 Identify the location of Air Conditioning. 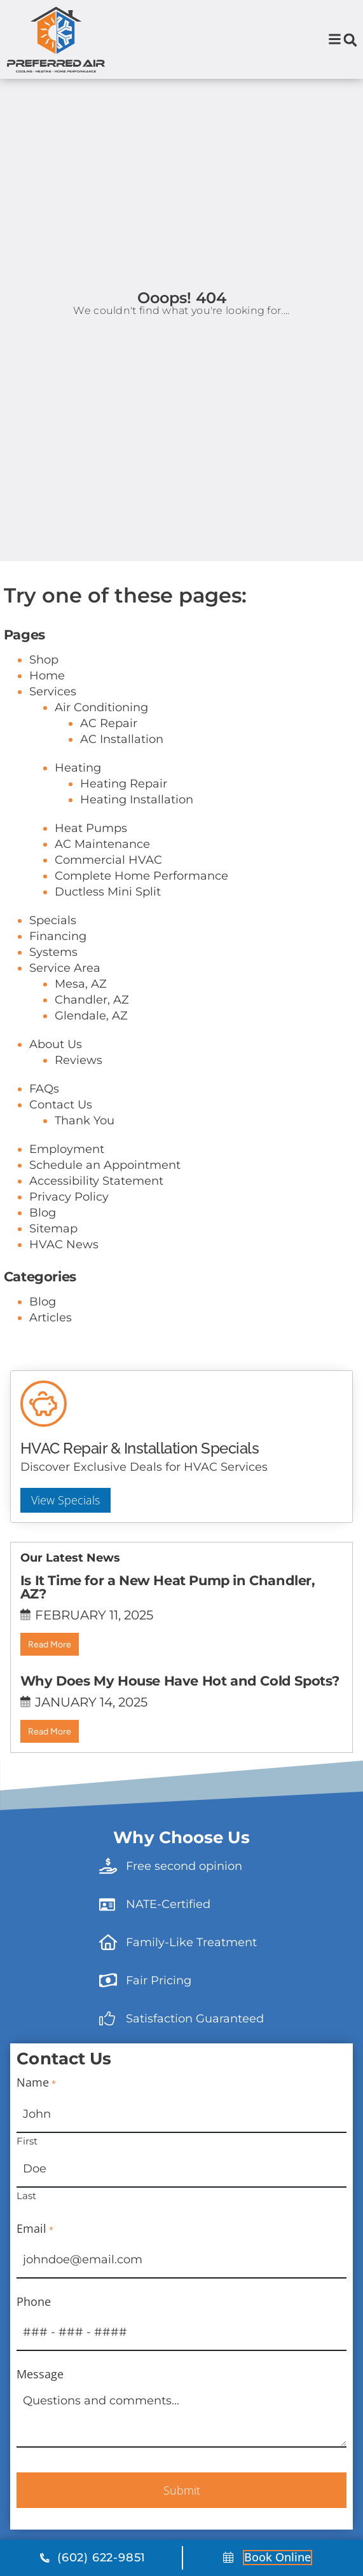
(101, 757).